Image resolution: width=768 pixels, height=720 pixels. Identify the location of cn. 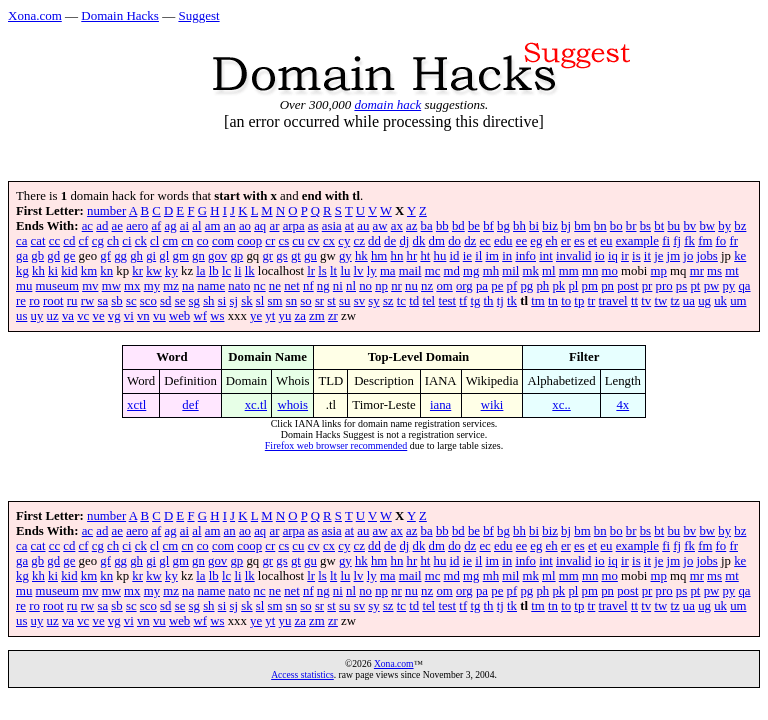
(187, 241).